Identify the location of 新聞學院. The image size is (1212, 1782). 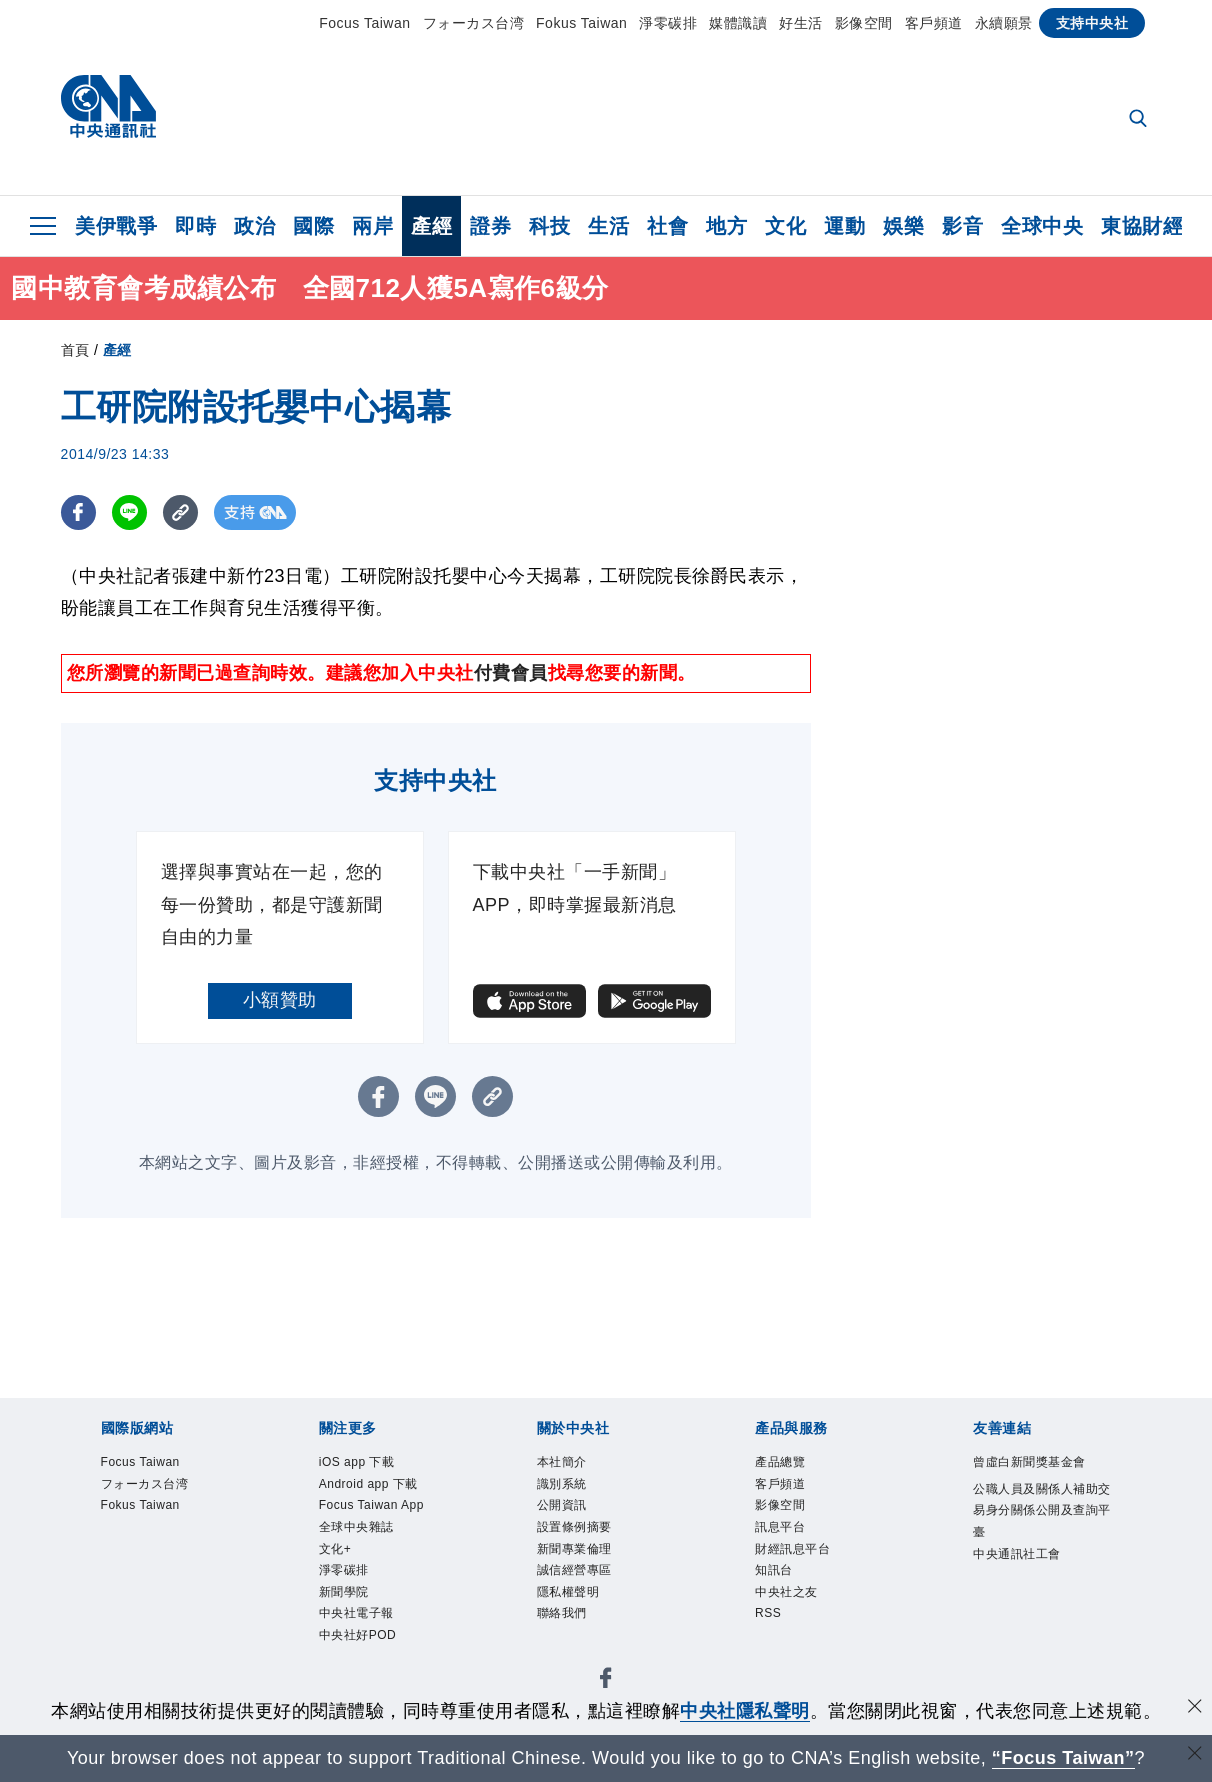
(354, 1678).